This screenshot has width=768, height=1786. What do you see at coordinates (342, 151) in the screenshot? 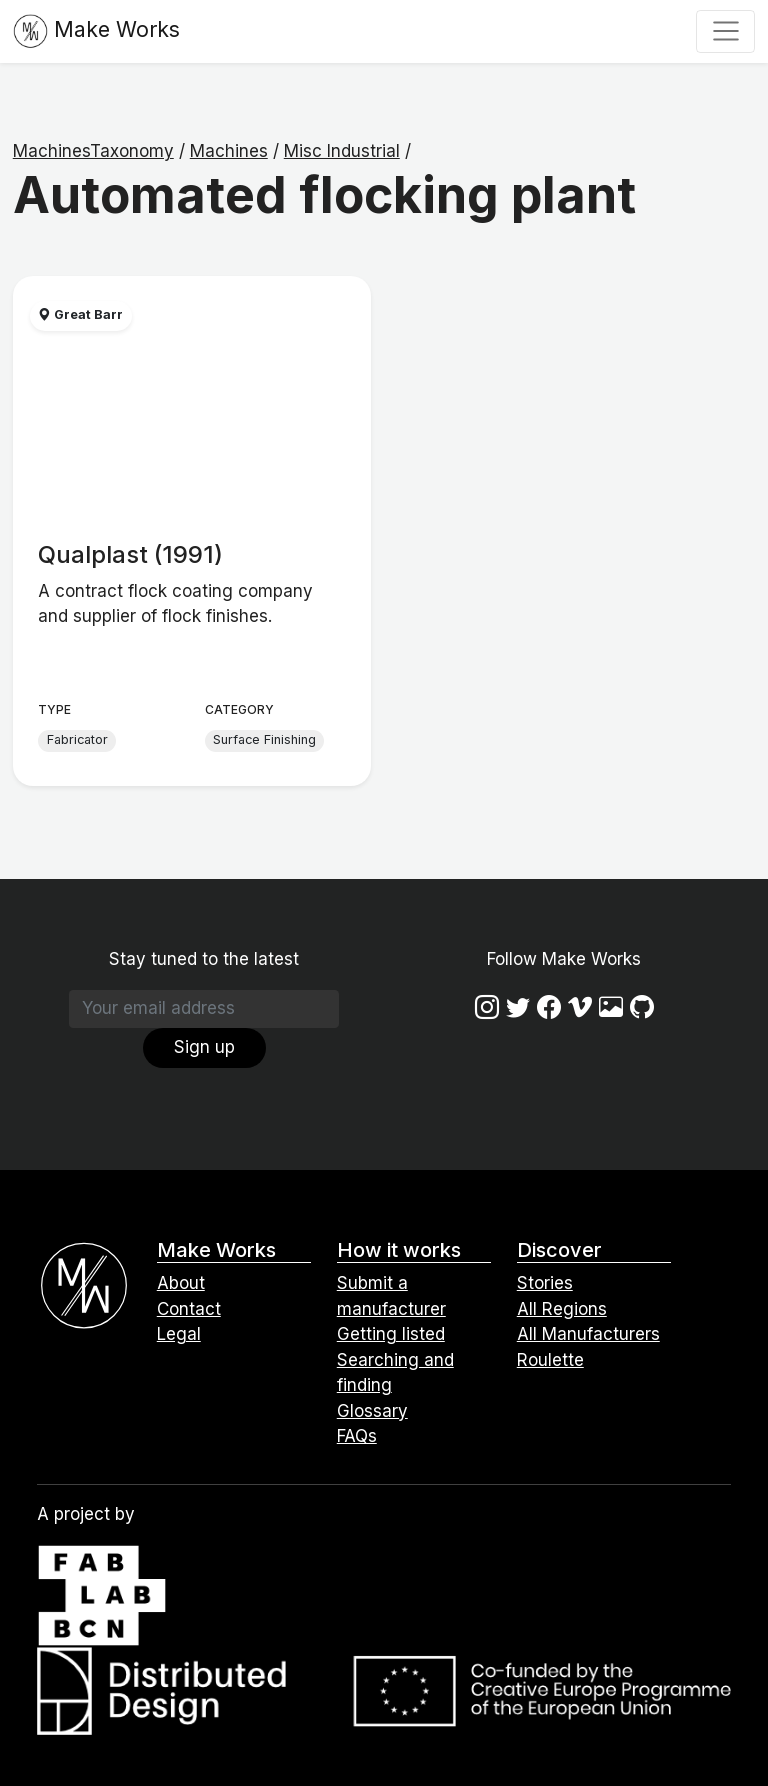
I see `Misc Industrial` at bounding box center [342, 151].